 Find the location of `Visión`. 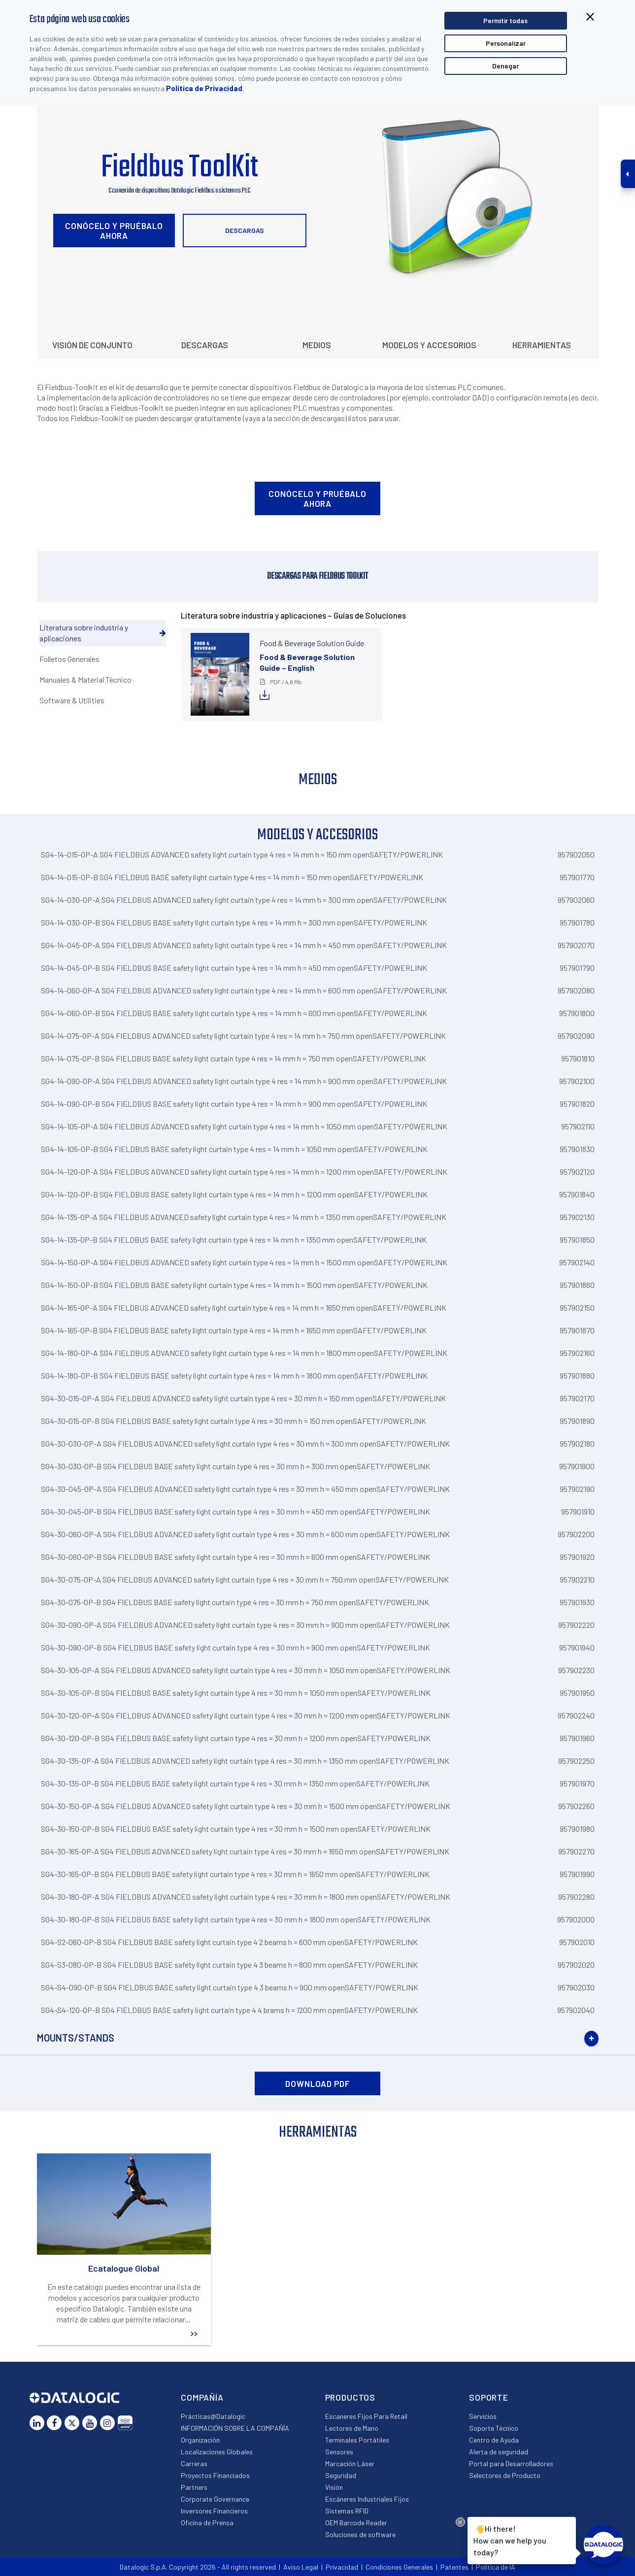

Visión is located at coordinates (334, 2487).